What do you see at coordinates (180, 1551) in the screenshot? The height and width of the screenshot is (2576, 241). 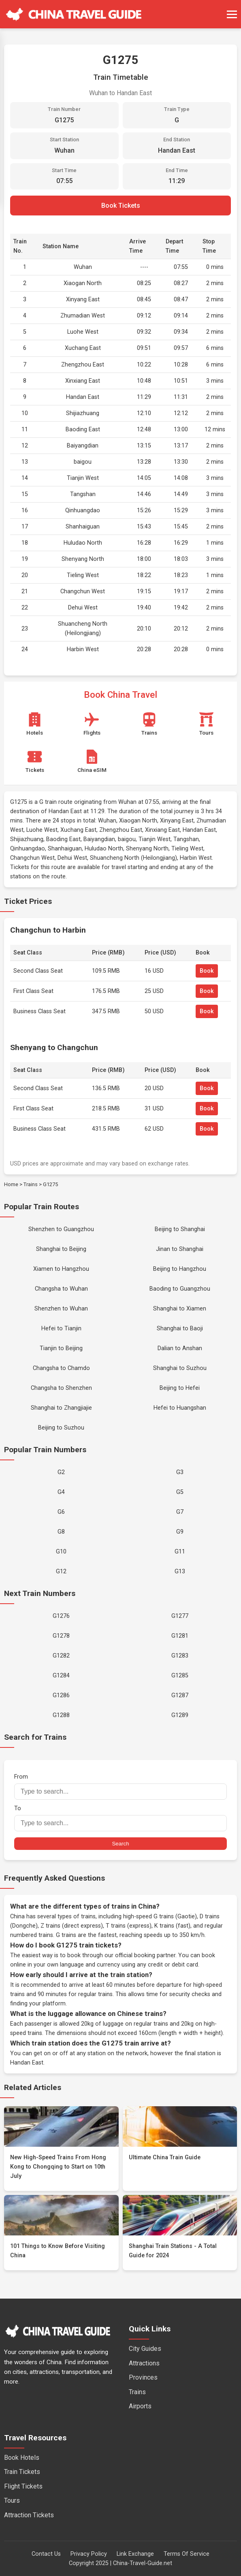 I see `G11` at bounding box center [180, 1551].